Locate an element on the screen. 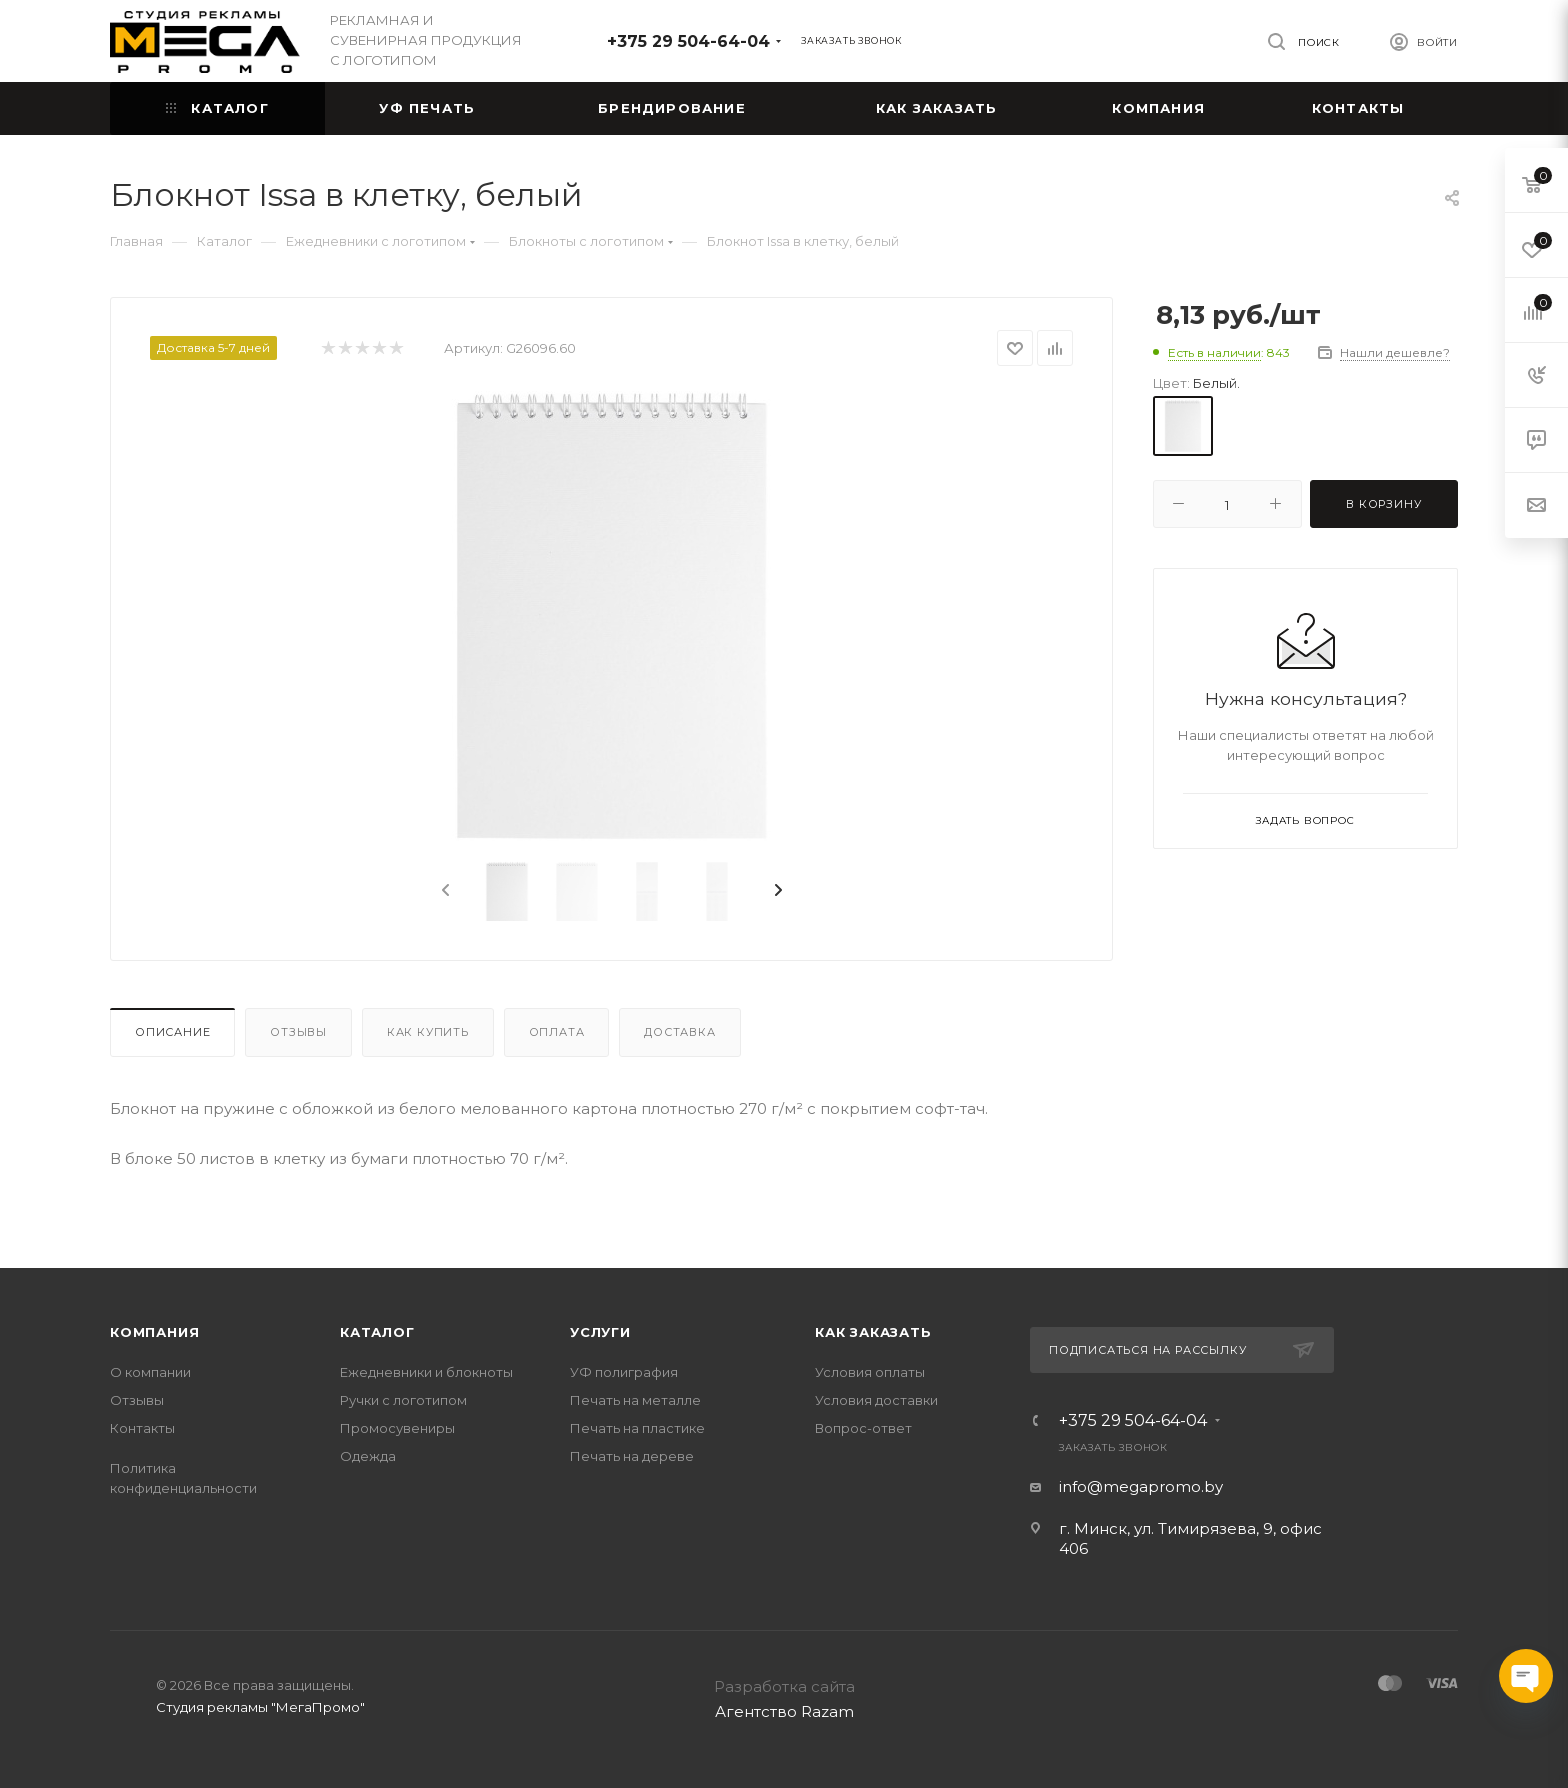 This screenshot has width=1568, height=1788. Контакты is located at coordinates (142, 1428).